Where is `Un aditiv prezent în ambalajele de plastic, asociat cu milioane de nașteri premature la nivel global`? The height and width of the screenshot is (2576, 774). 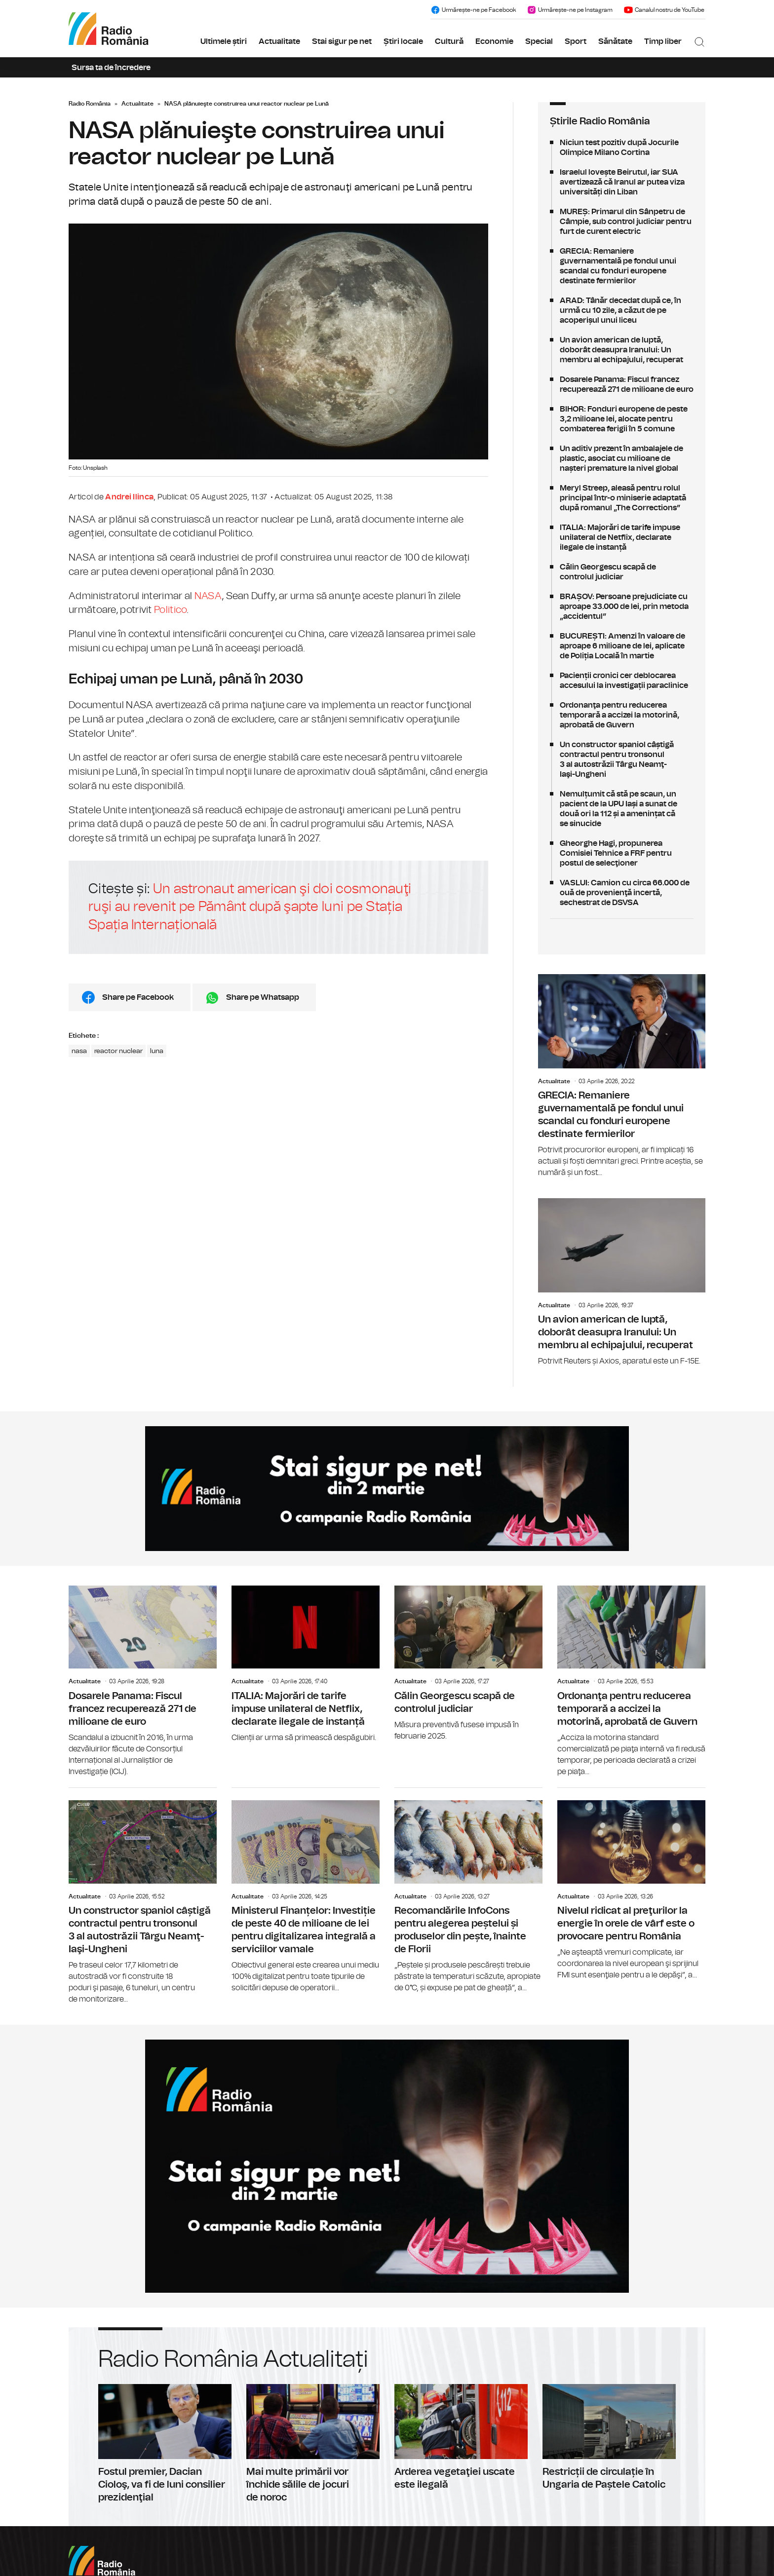 Un aditiv prezent în ambalajele de plastic, asociat cu milioane de nașteri premature la nivel global is located at coordinates (622, 458).